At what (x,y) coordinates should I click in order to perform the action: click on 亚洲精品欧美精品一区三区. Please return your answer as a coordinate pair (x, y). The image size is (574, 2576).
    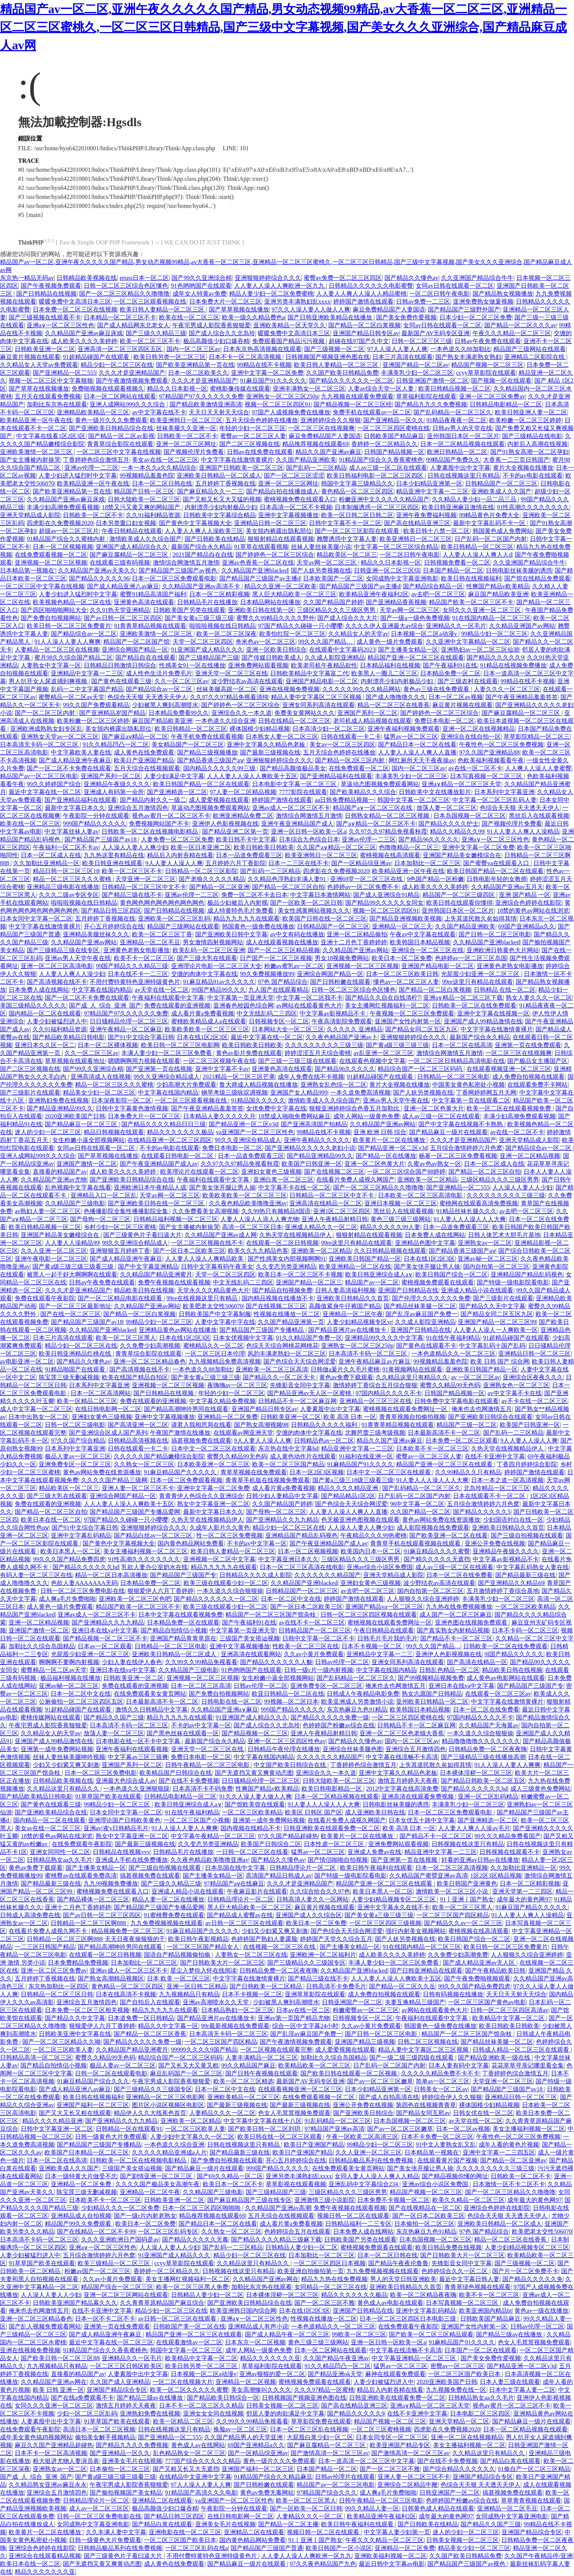
    Looking at the image, I should click on (93, 412).